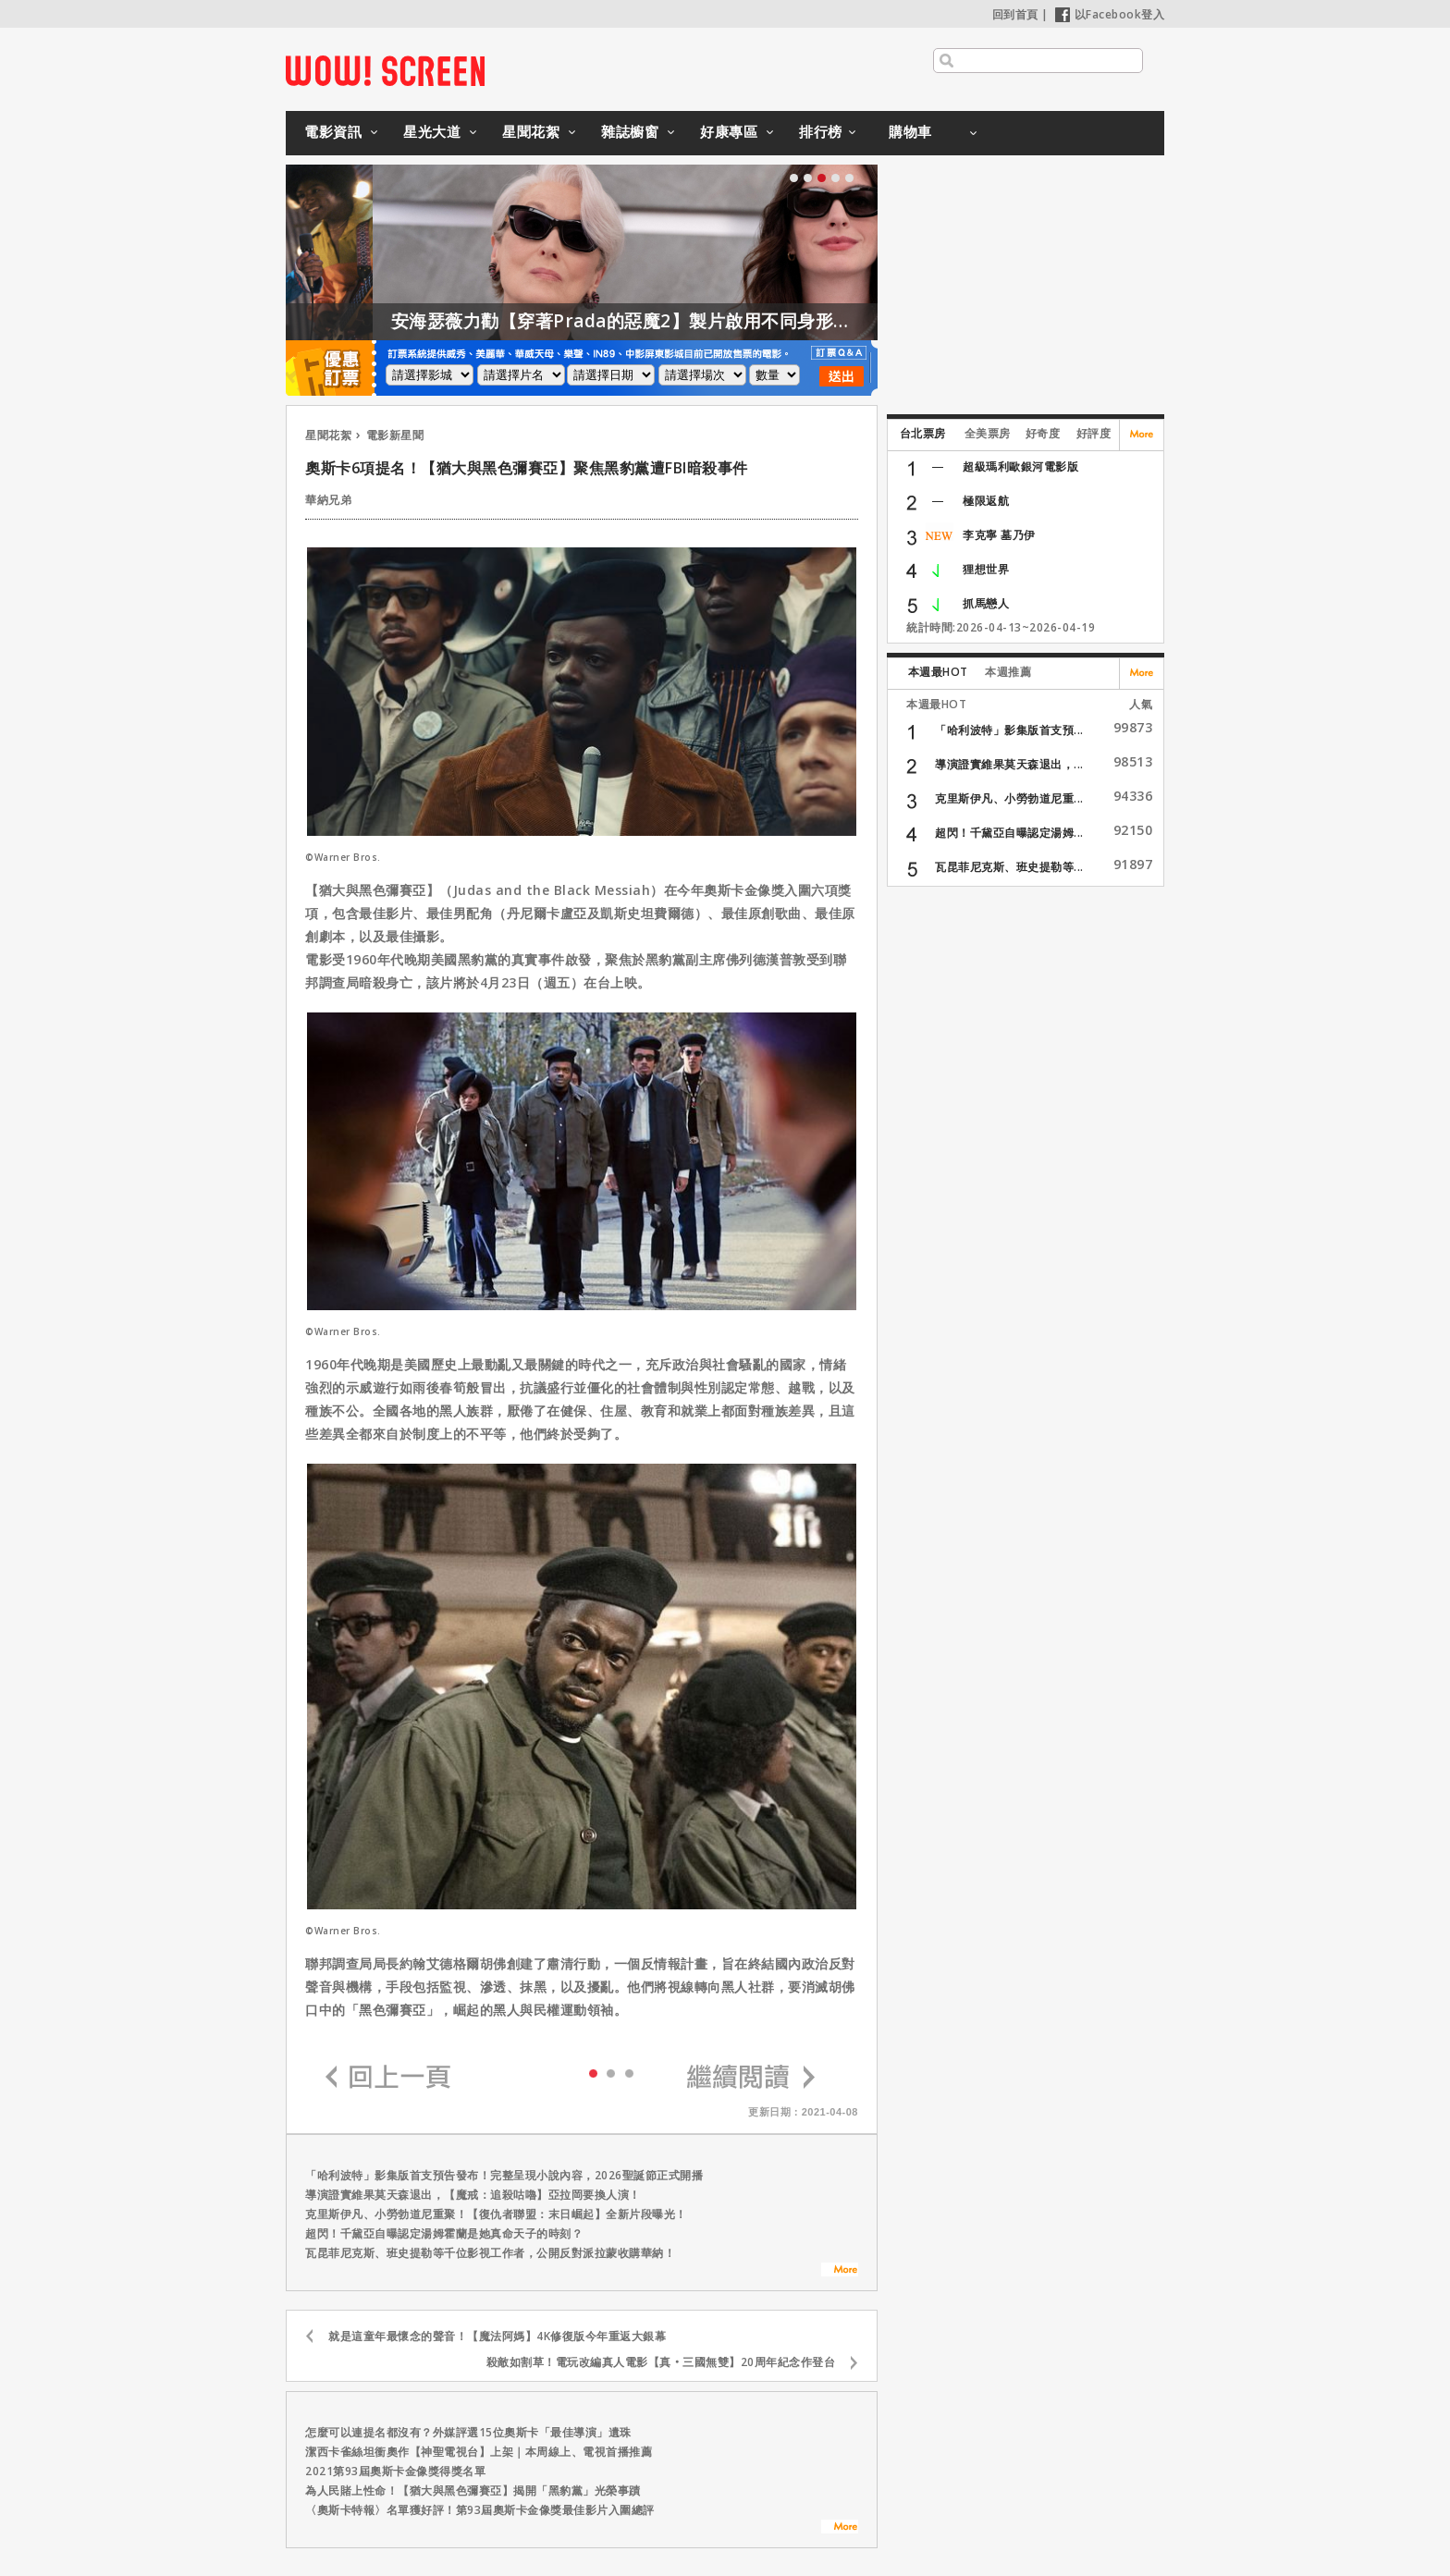  What do you see at coordinates (1110, 14) in the screenshot?
I see `以Facebook登入` at bounding box center [1110, 14].